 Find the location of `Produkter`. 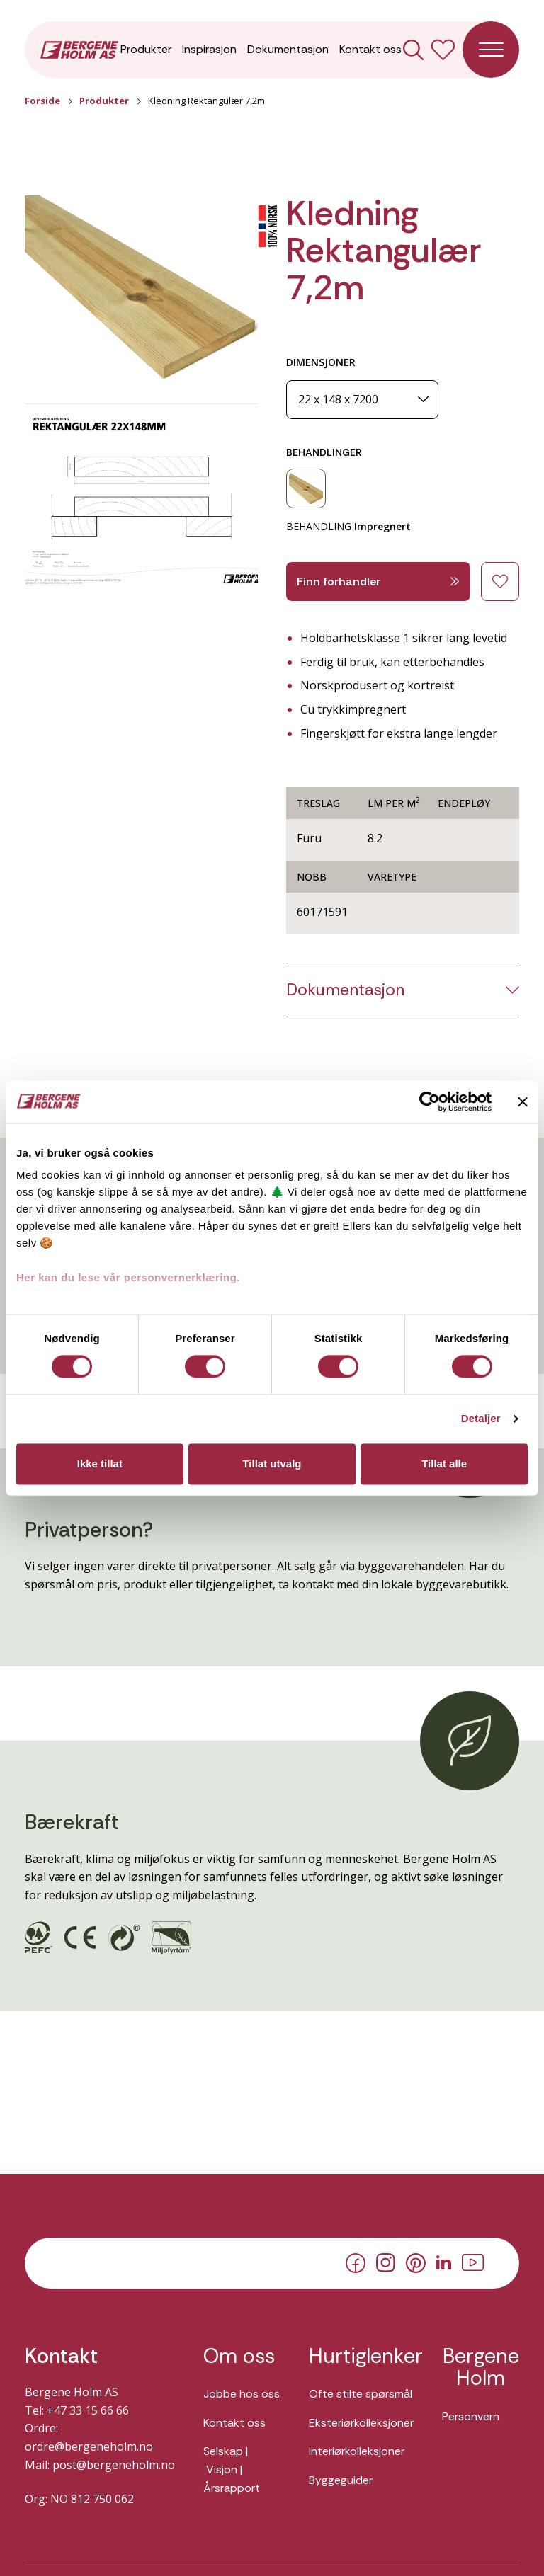

Produkter is located at coordinates (145, 49).